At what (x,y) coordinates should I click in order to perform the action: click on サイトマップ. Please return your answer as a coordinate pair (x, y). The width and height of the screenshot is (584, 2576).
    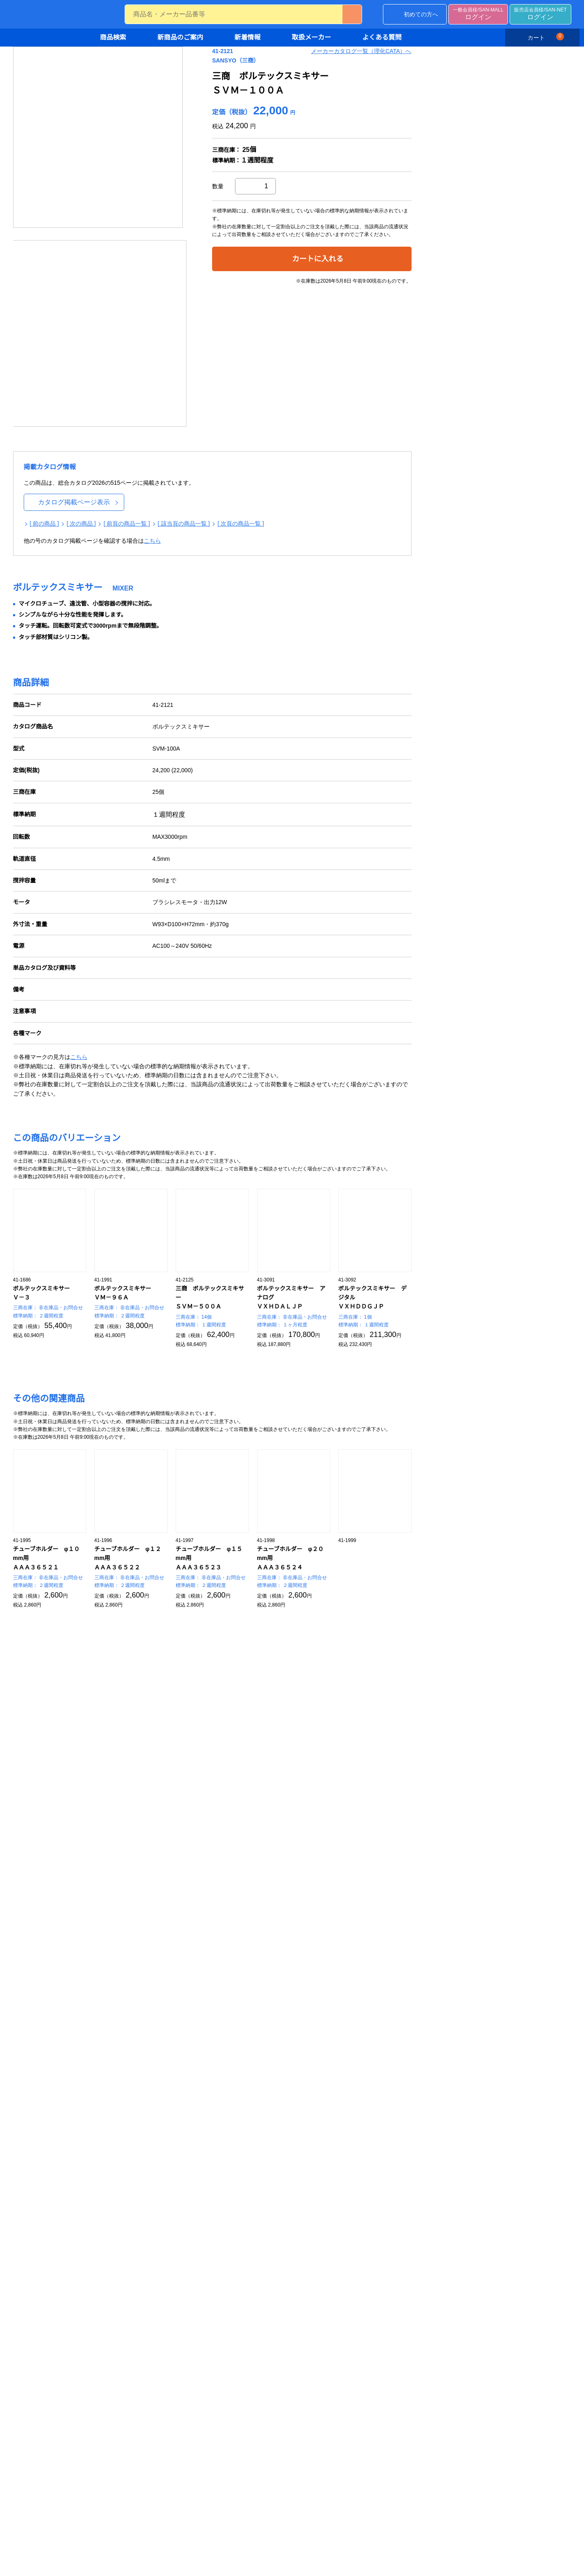
    Looking at the image, I should click on (307, 1996).